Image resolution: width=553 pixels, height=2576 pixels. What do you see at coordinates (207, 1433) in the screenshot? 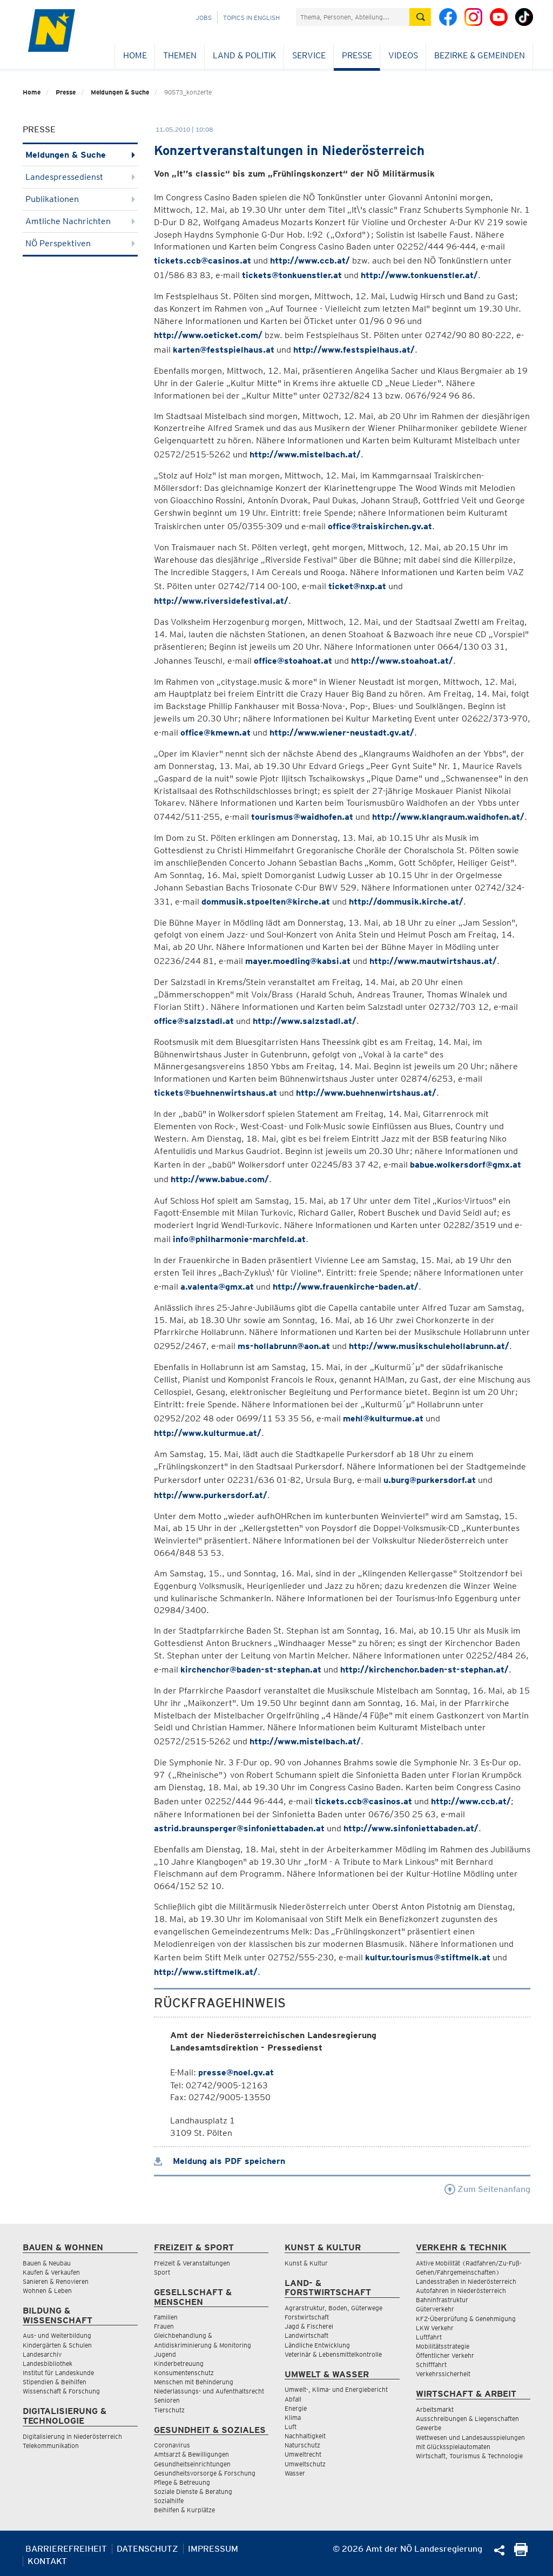
I see `http://www.kulturmue.at/` at bounding box center [207, 1433].